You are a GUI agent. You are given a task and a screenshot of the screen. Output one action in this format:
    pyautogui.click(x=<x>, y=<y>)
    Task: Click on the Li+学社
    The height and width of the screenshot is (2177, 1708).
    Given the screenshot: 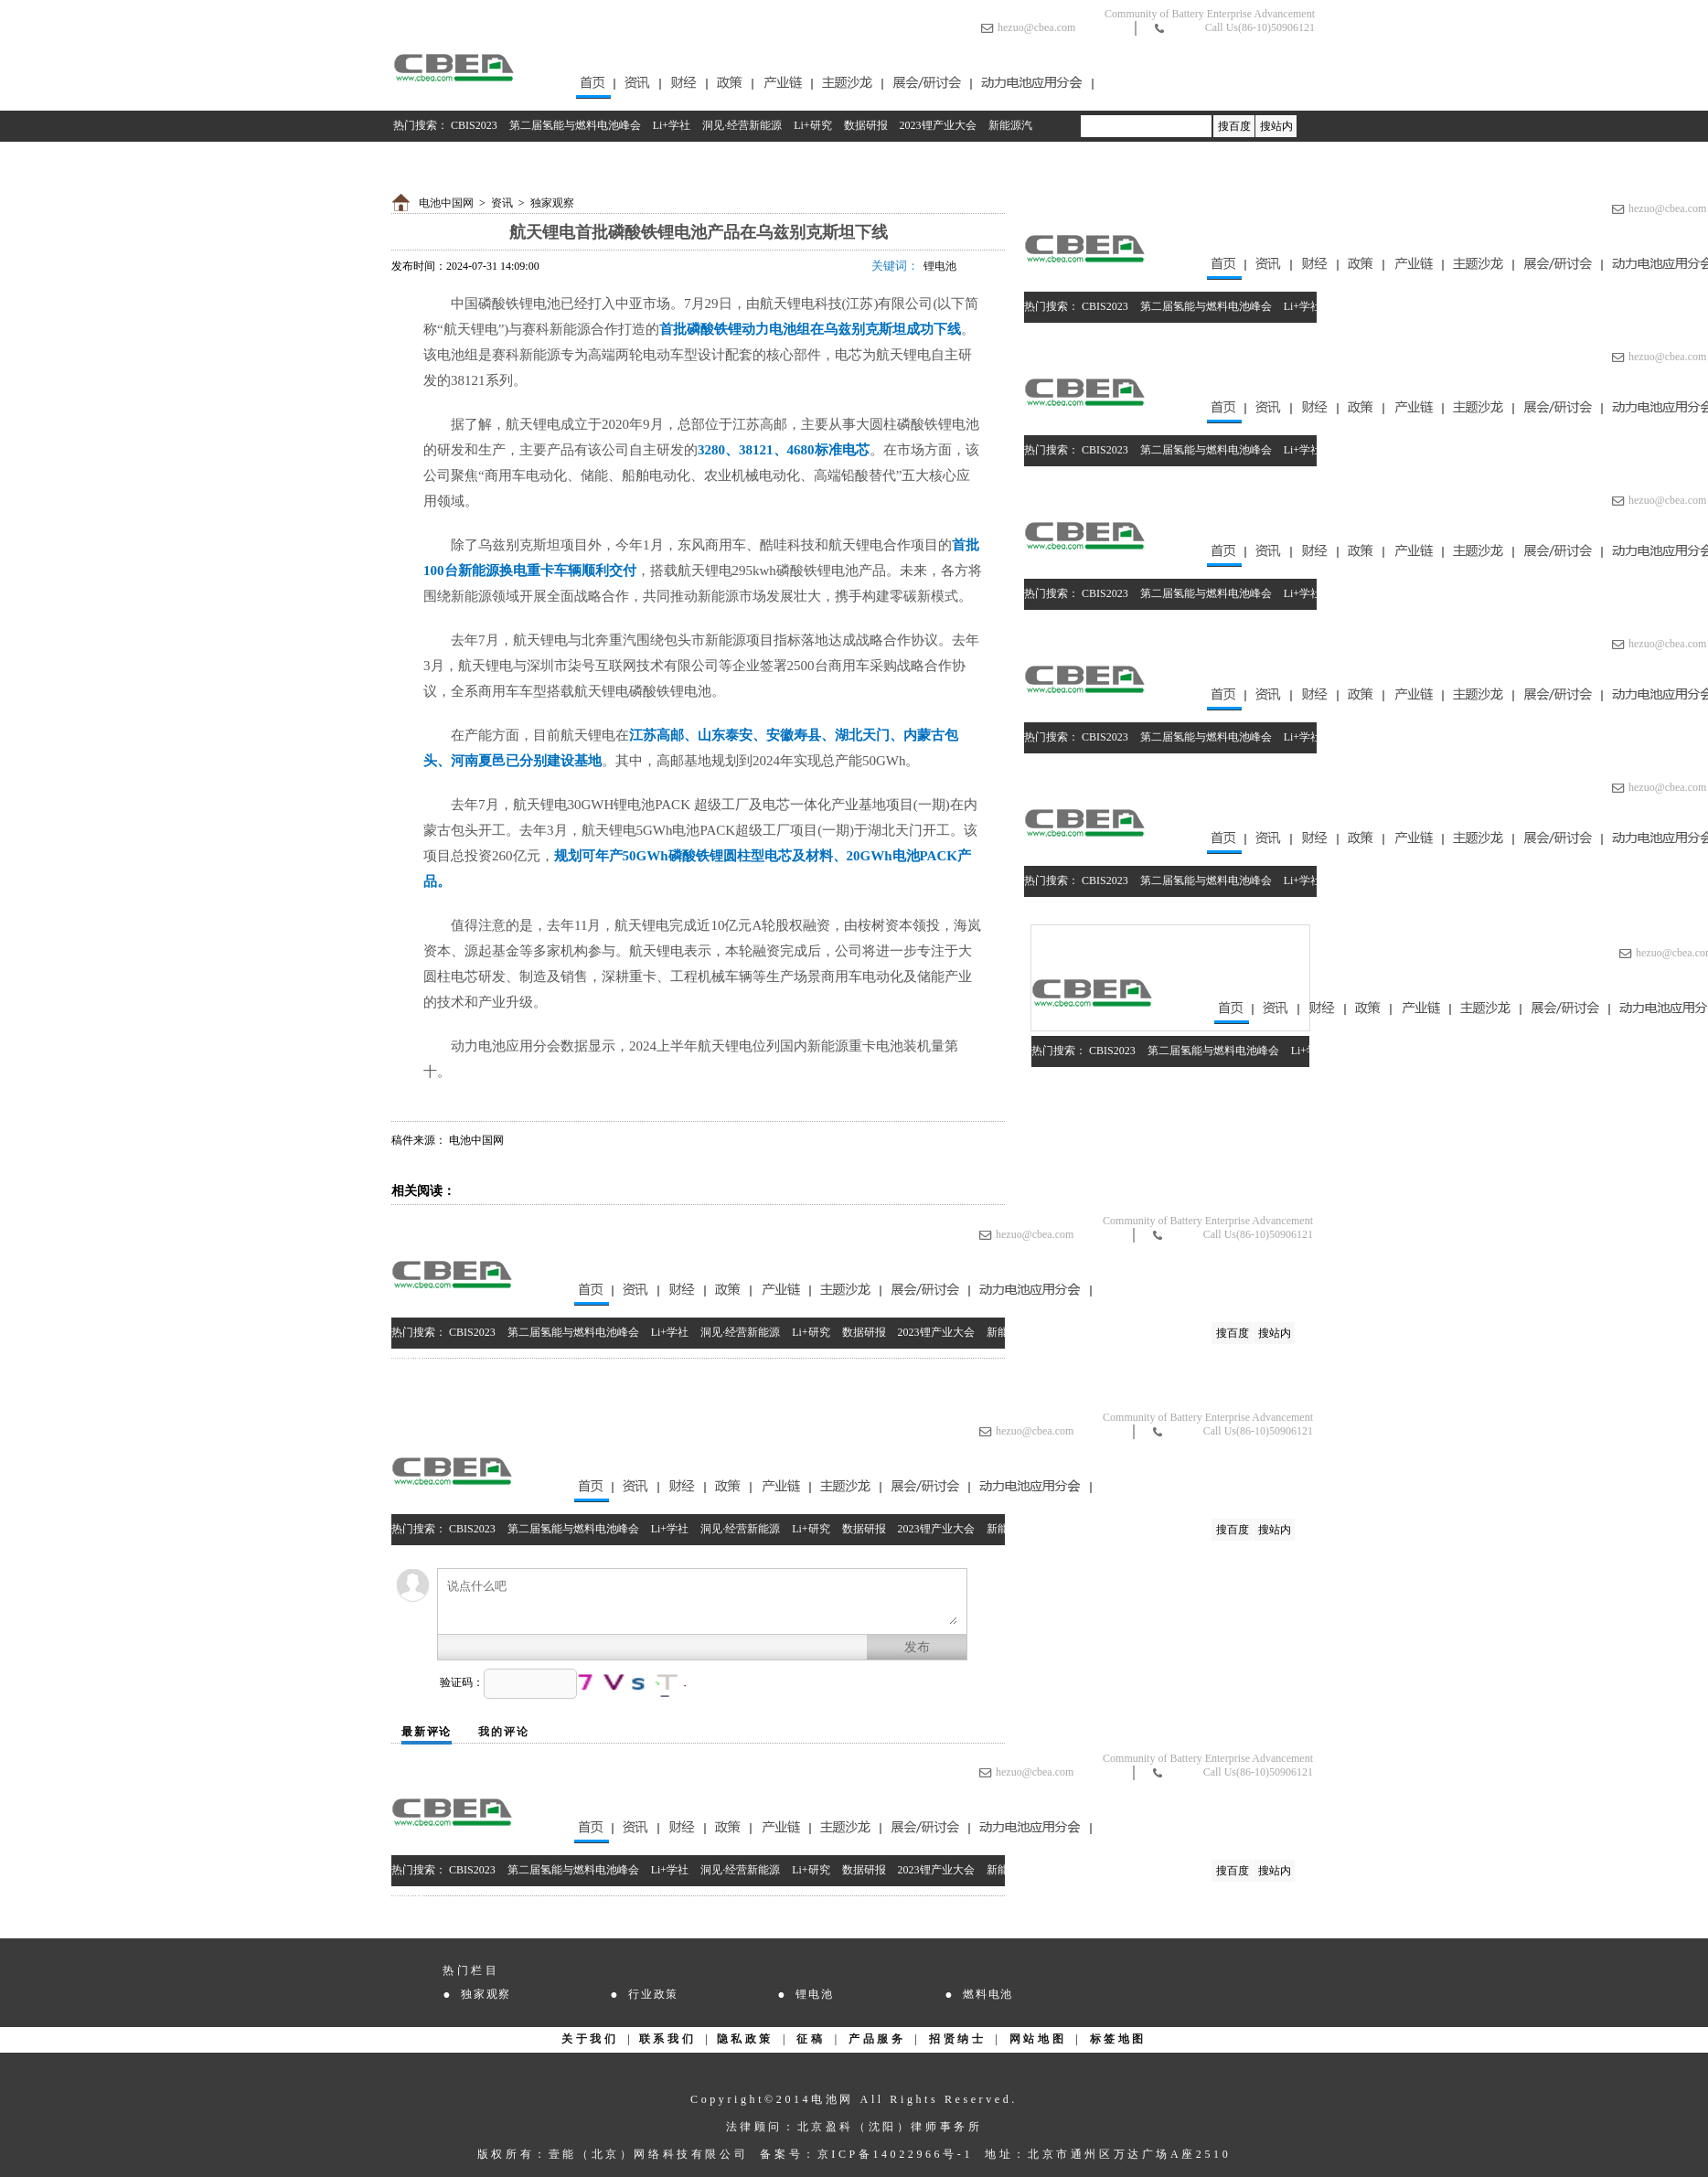 What is the action you would take?
    pyautogui.click(x=671, y=125)
    